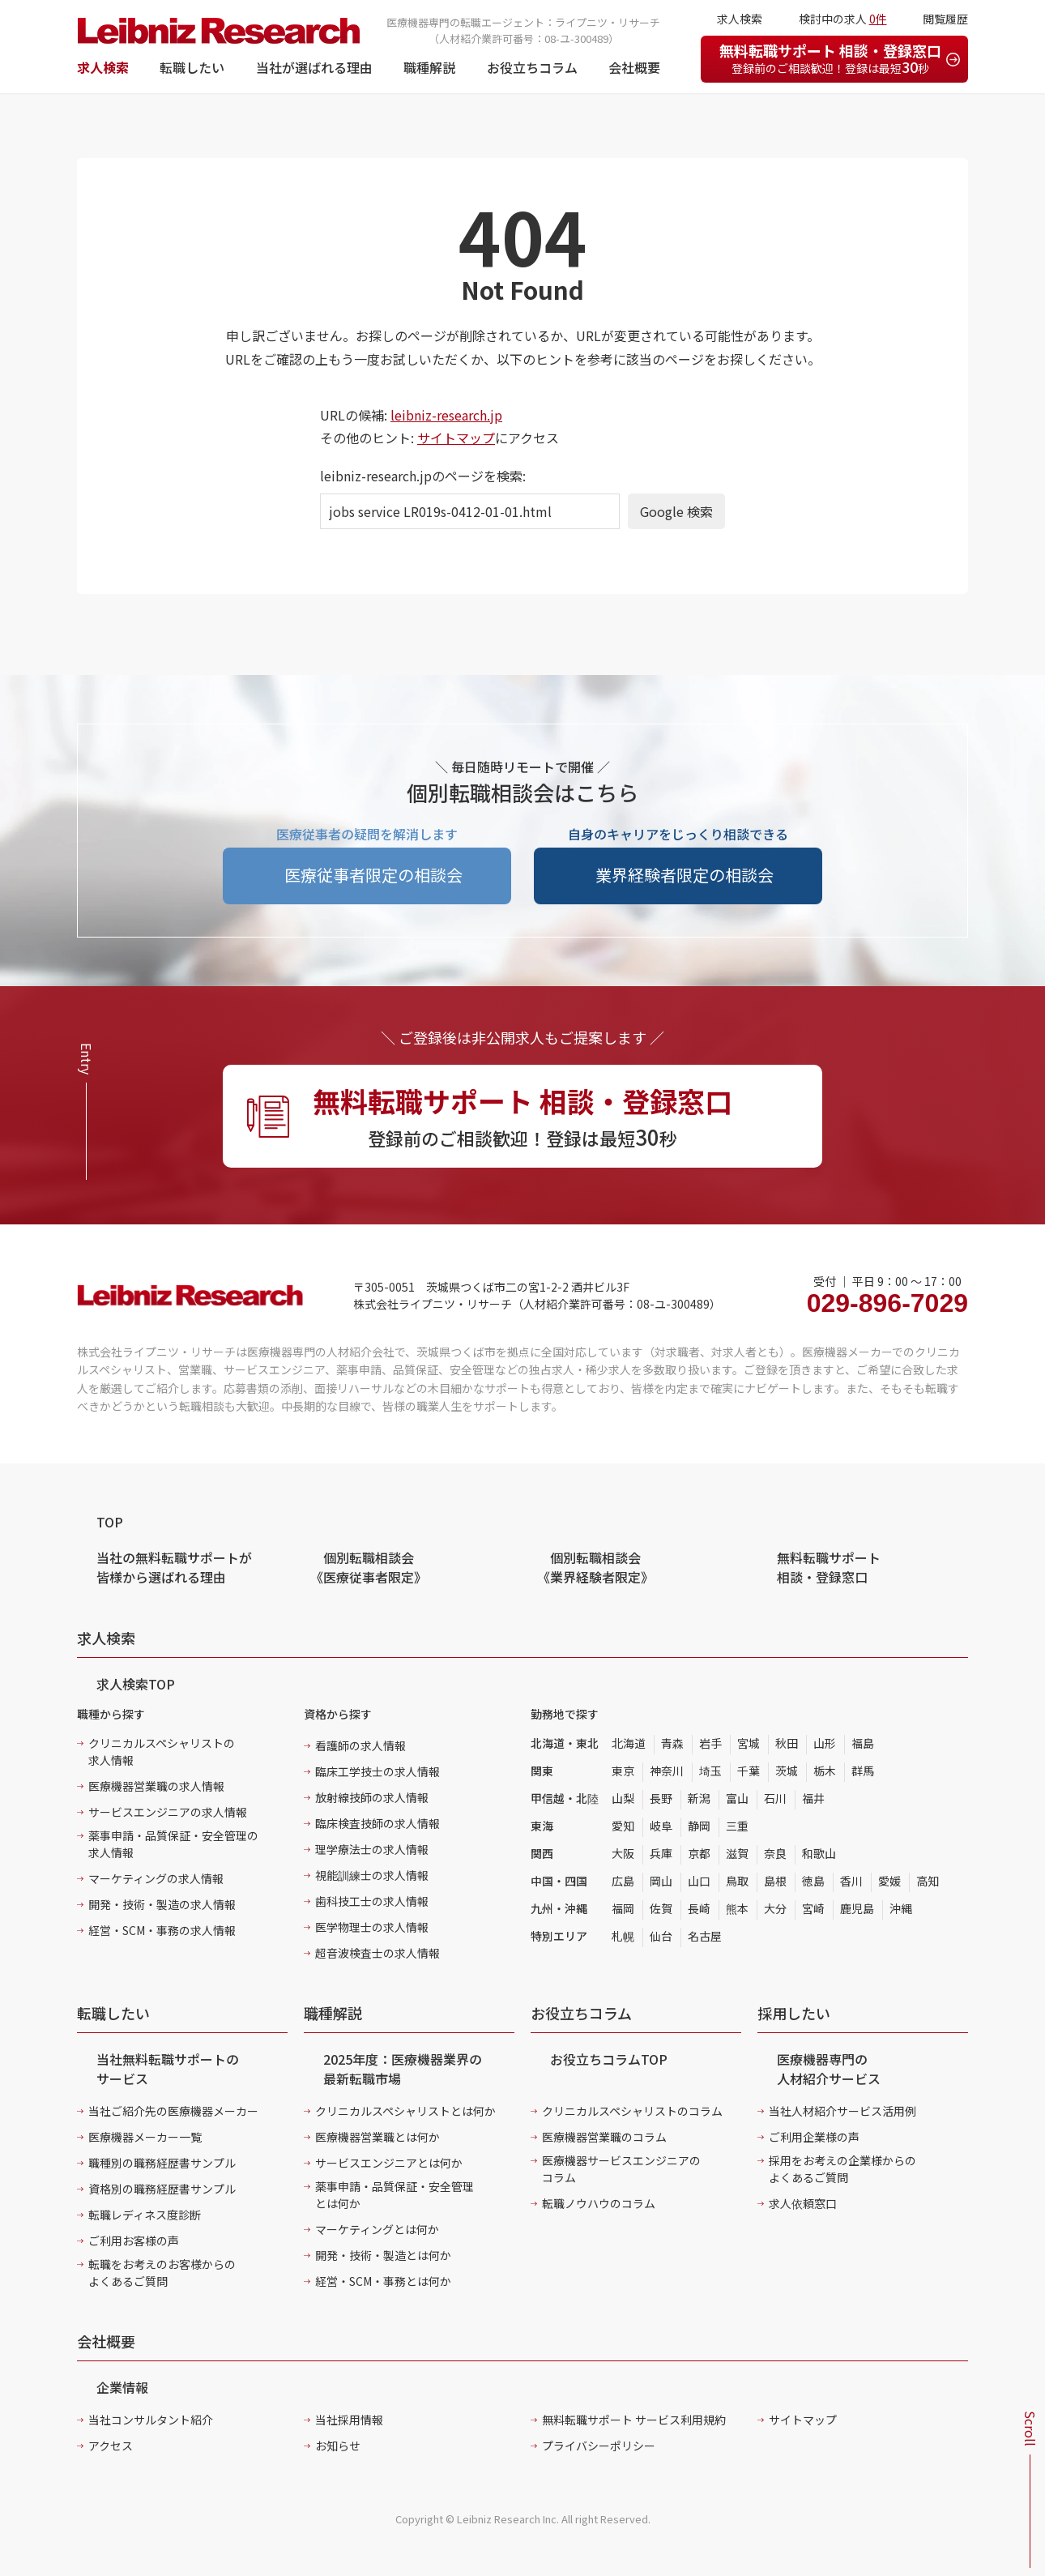 This screenshot has height=2576, width=1045. What do you see at coordinates (383, 2255) in the screenshot?
I see `開発・技術・製造とは何か` at bounding box center [383, 2255].